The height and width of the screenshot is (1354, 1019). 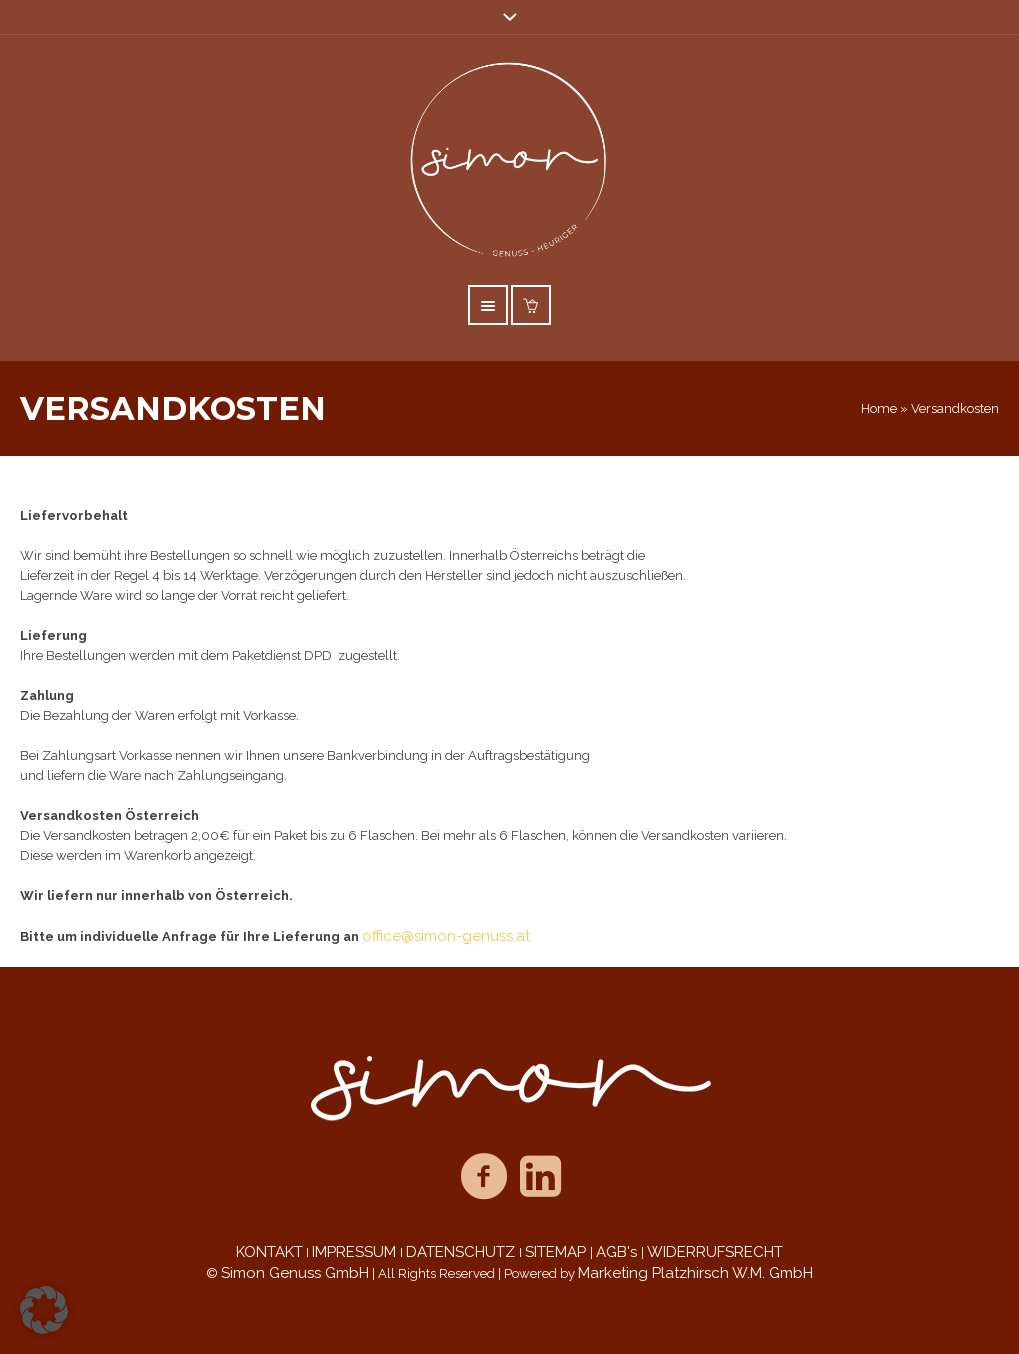 What do you see at coordinates (557, 1252) in the screenshot?
I see `SITEMAP` at bounding box center [557, 1252].